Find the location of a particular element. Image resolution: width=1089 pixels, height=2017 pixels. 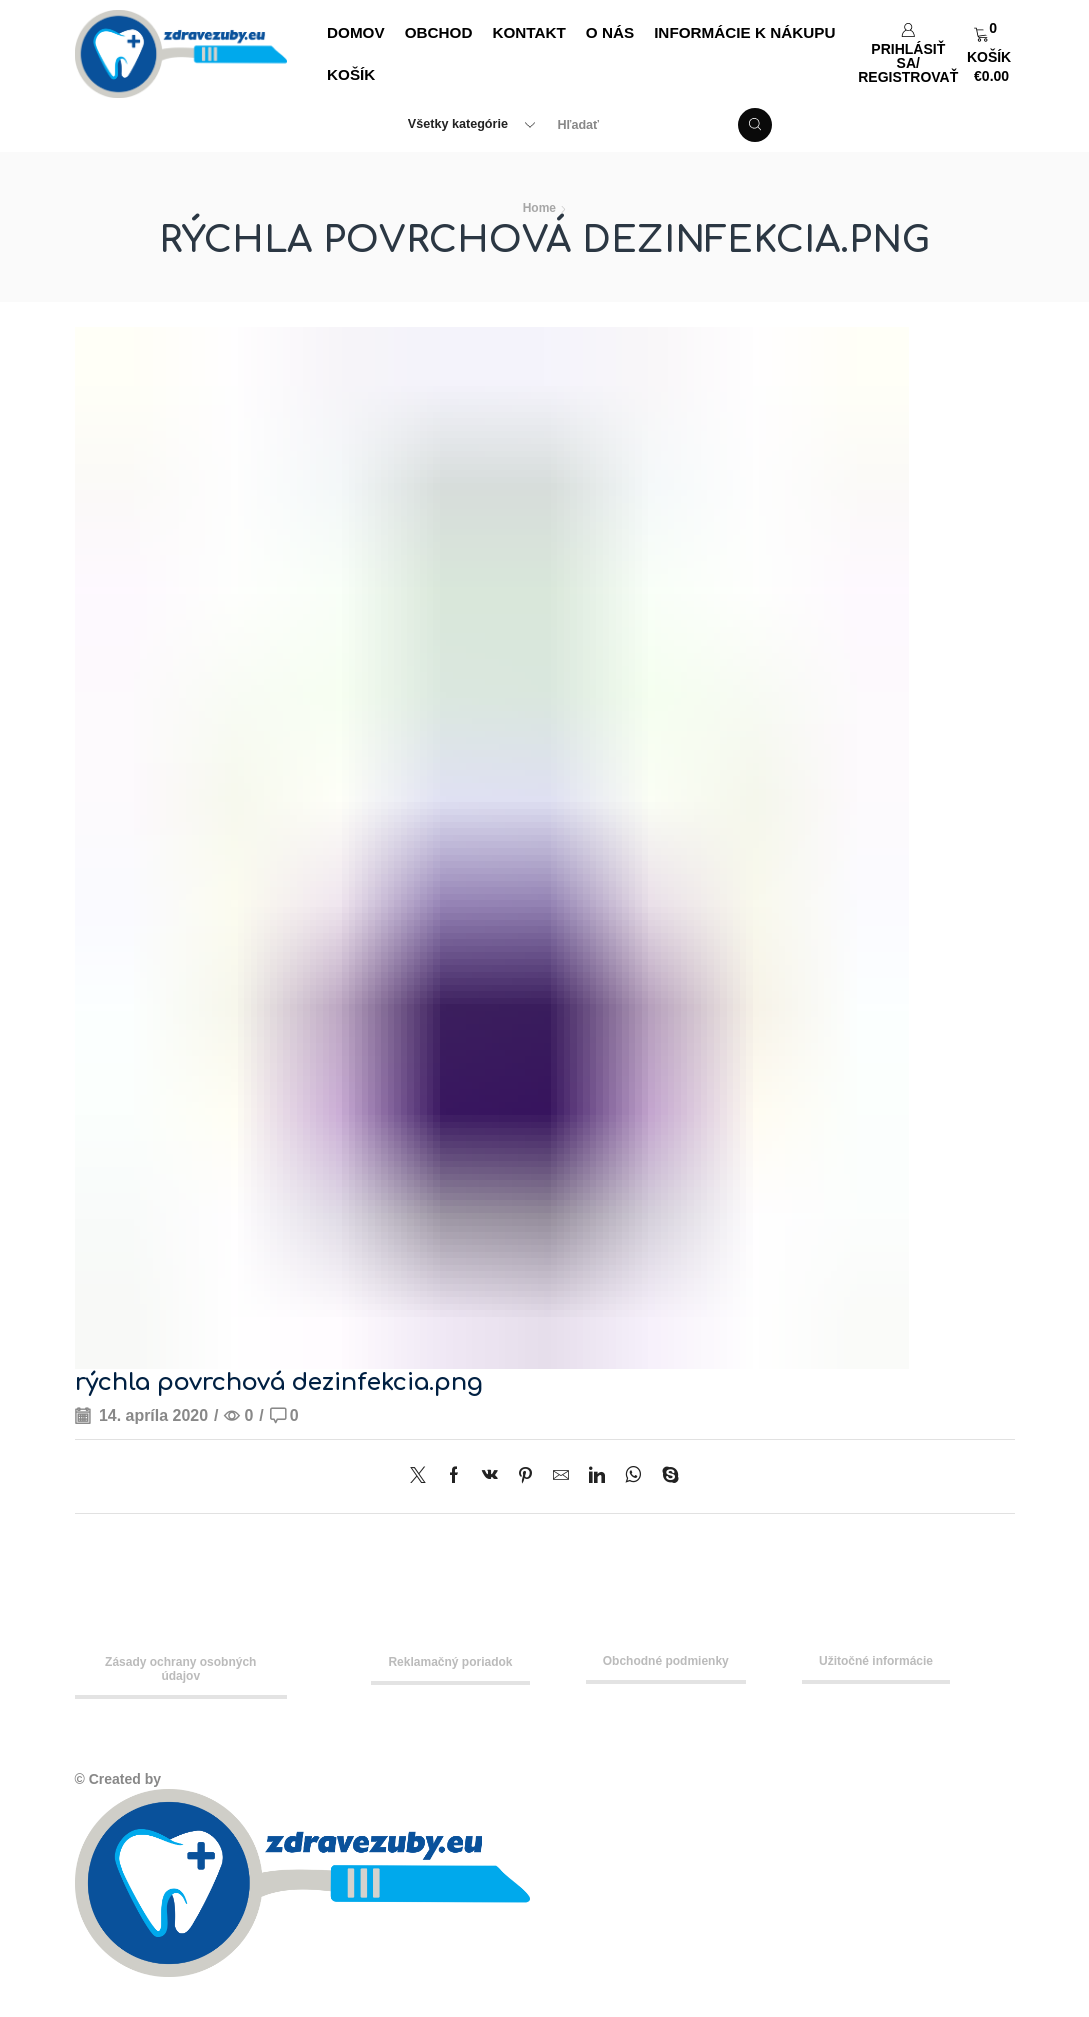

O nás is located at coordinates (610, 32).